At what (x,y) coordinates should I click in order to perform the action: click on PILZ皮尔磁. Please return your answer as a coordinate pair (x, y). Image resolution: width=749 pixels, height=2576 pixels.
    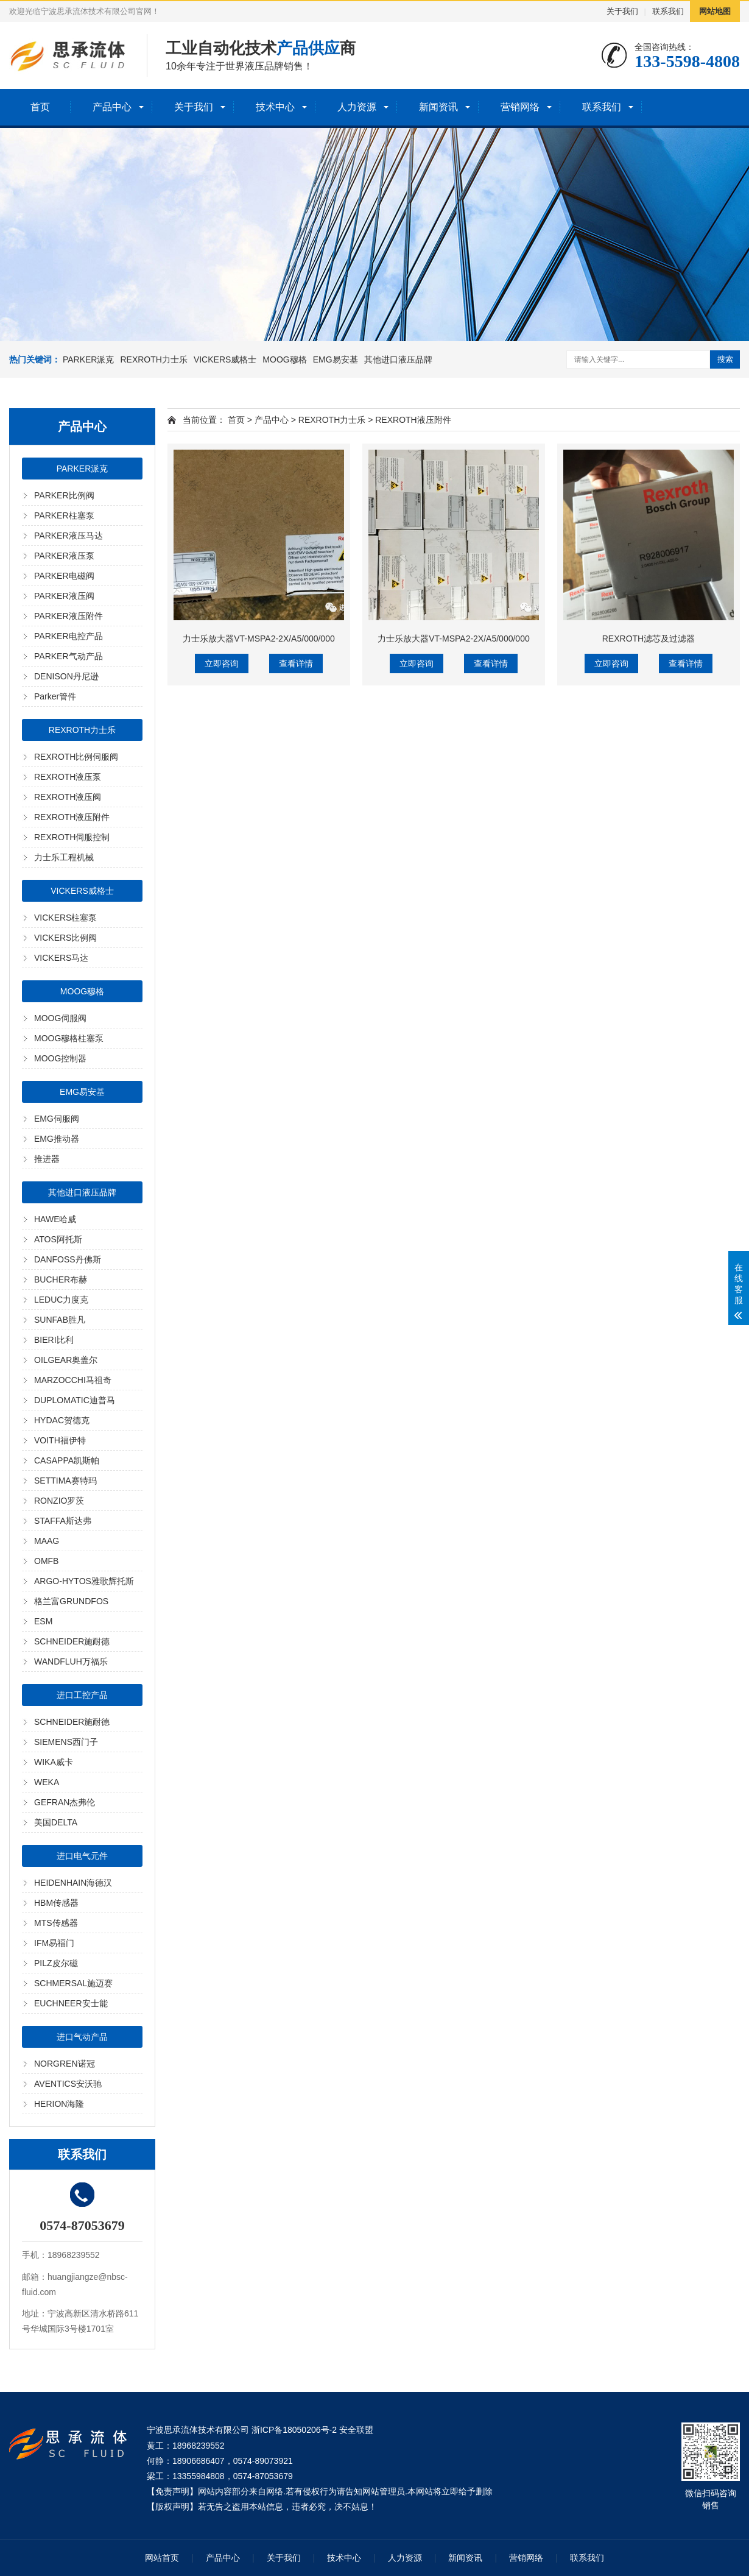
    Looking at the image, I should click on (56, 1963).